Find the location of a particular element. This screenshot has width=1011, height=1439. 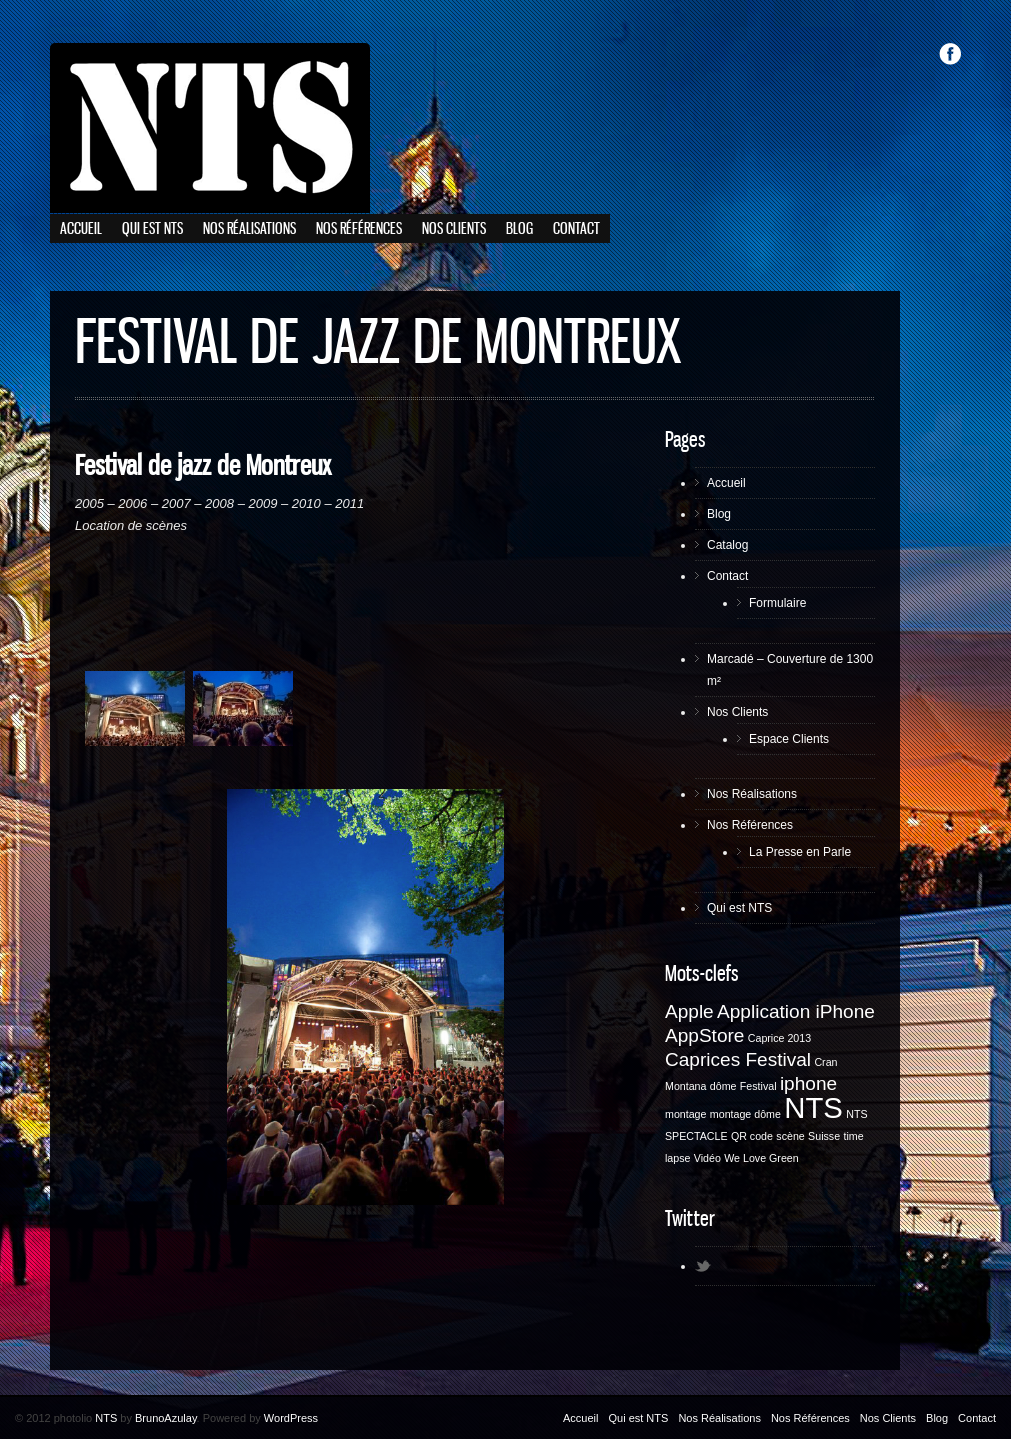

We Love Green is located at coordinates (761, 1158).